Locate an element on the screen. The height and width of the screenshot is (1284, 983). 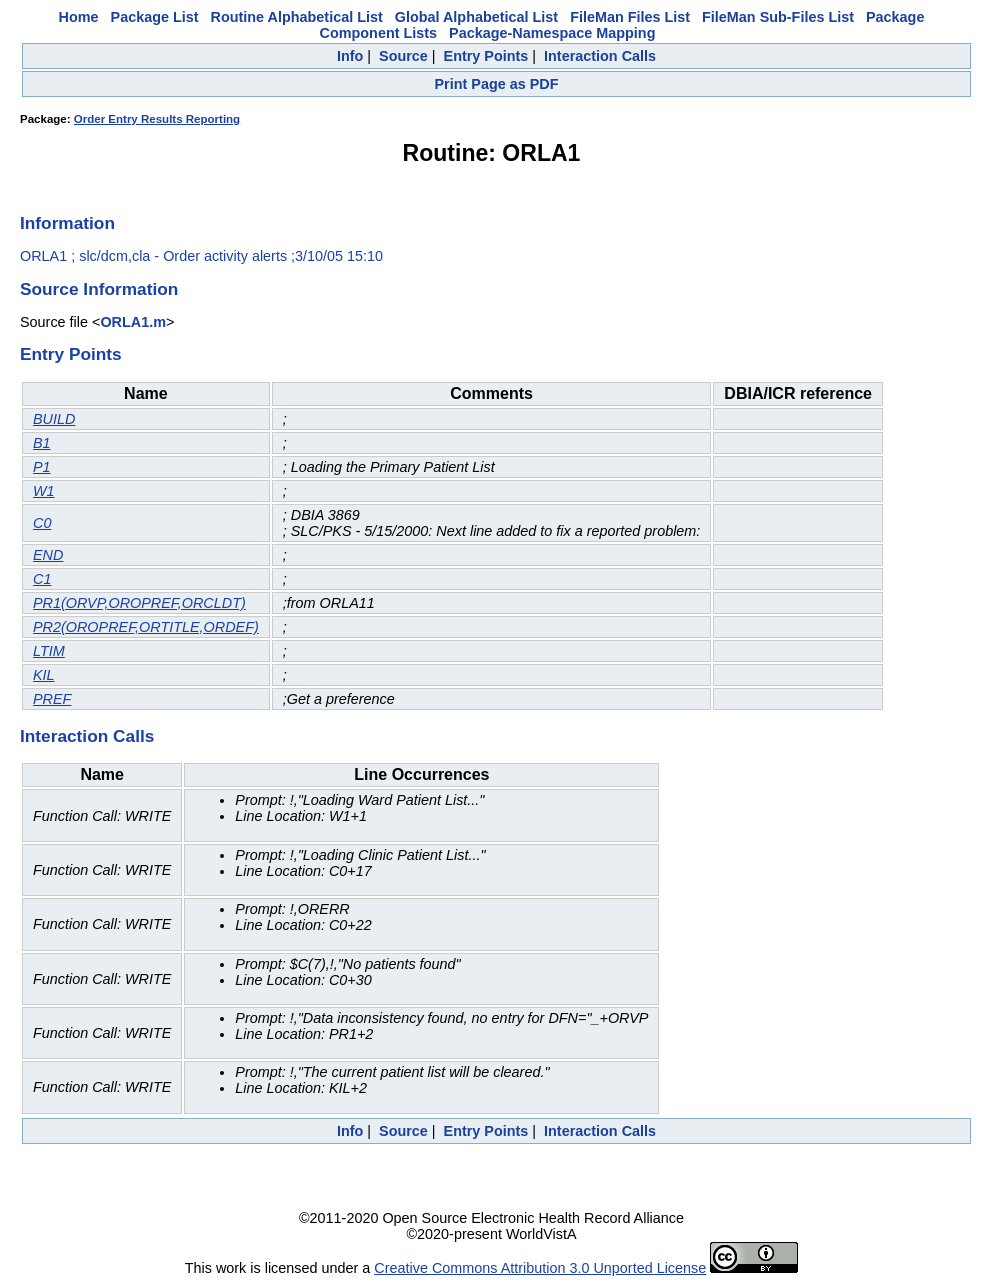
Print Page as PDF is located at coordinates (497, 84).